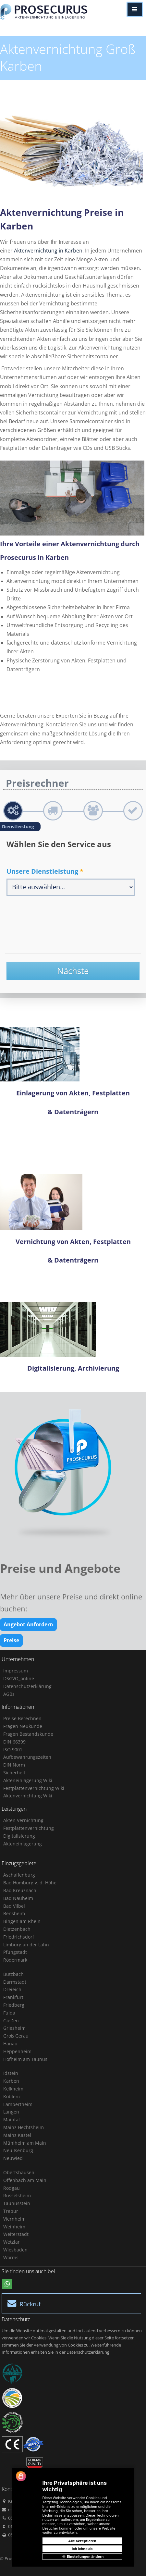 This screenshot has height=2576, width=146. Describe the element at coordinates (12, 1749) in the screenshot. I see `ISO 9001` at that location.